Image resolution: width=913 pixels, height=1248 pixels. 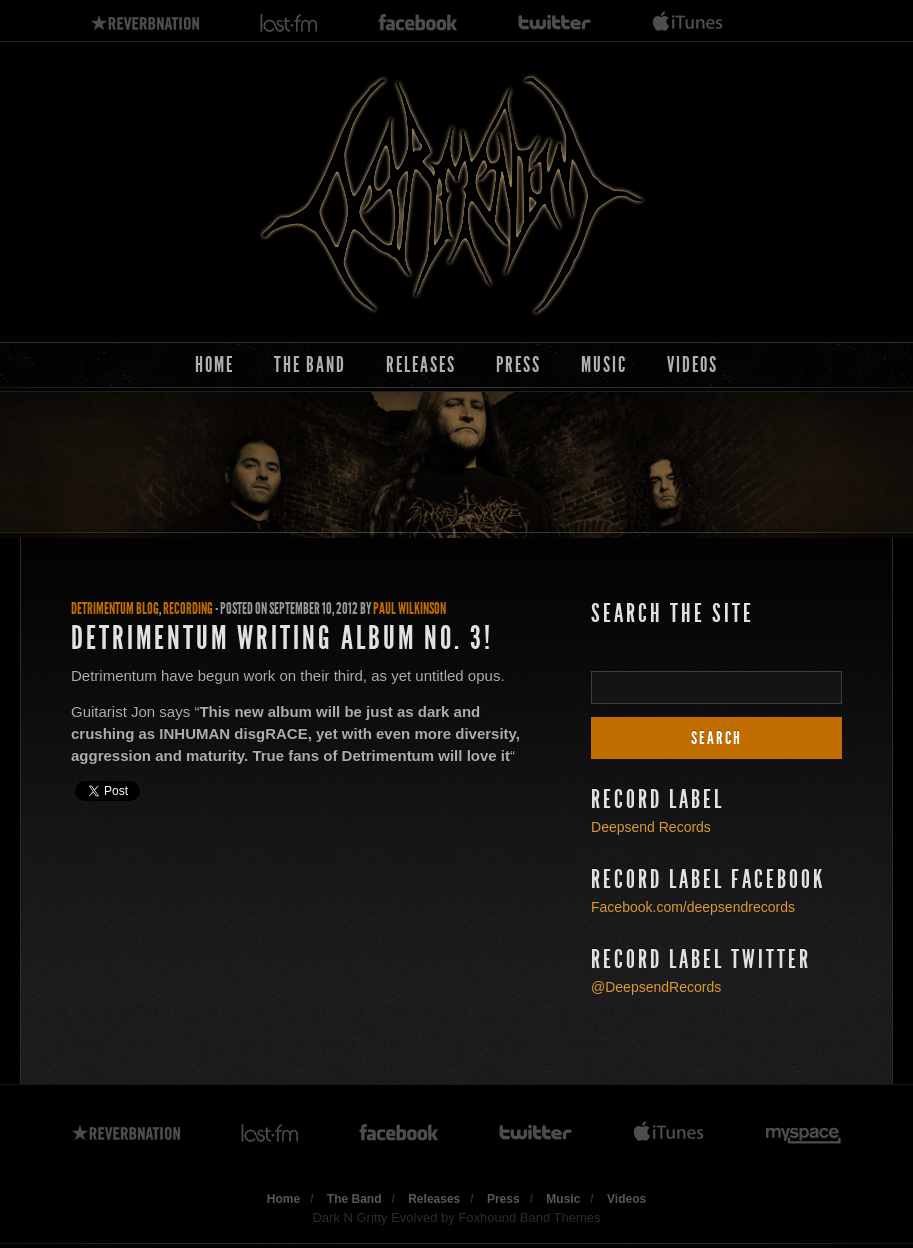 I want to click on Dark N Gritty Evolved, so click(x=374, y=1217).